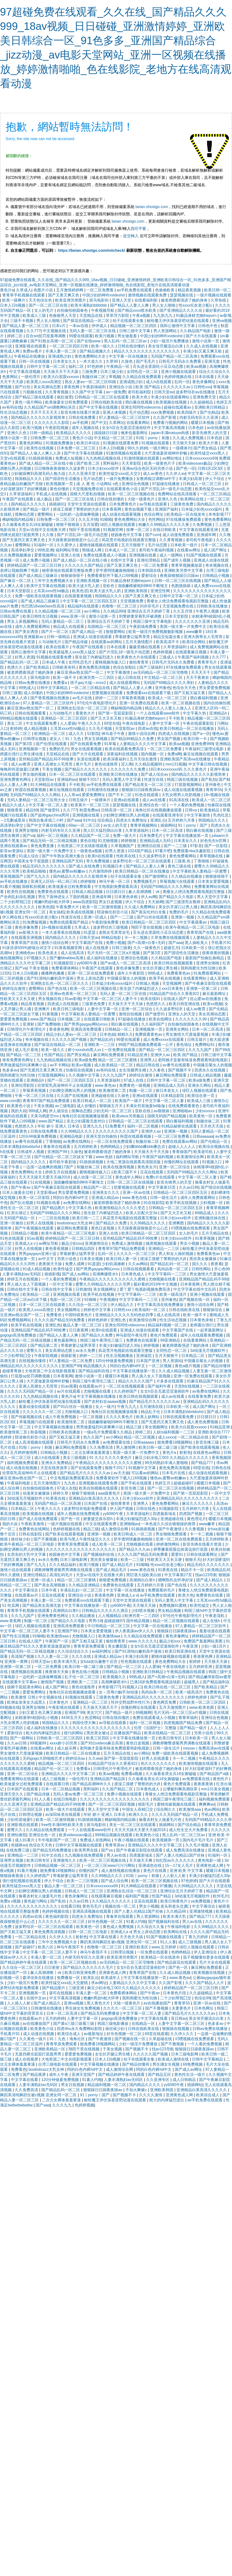  What do you see at coordinates (69, 1774) in the screenshot?
I see `亚洲精品久久久久中文字幕二区` at bounding box center [69, 1774].